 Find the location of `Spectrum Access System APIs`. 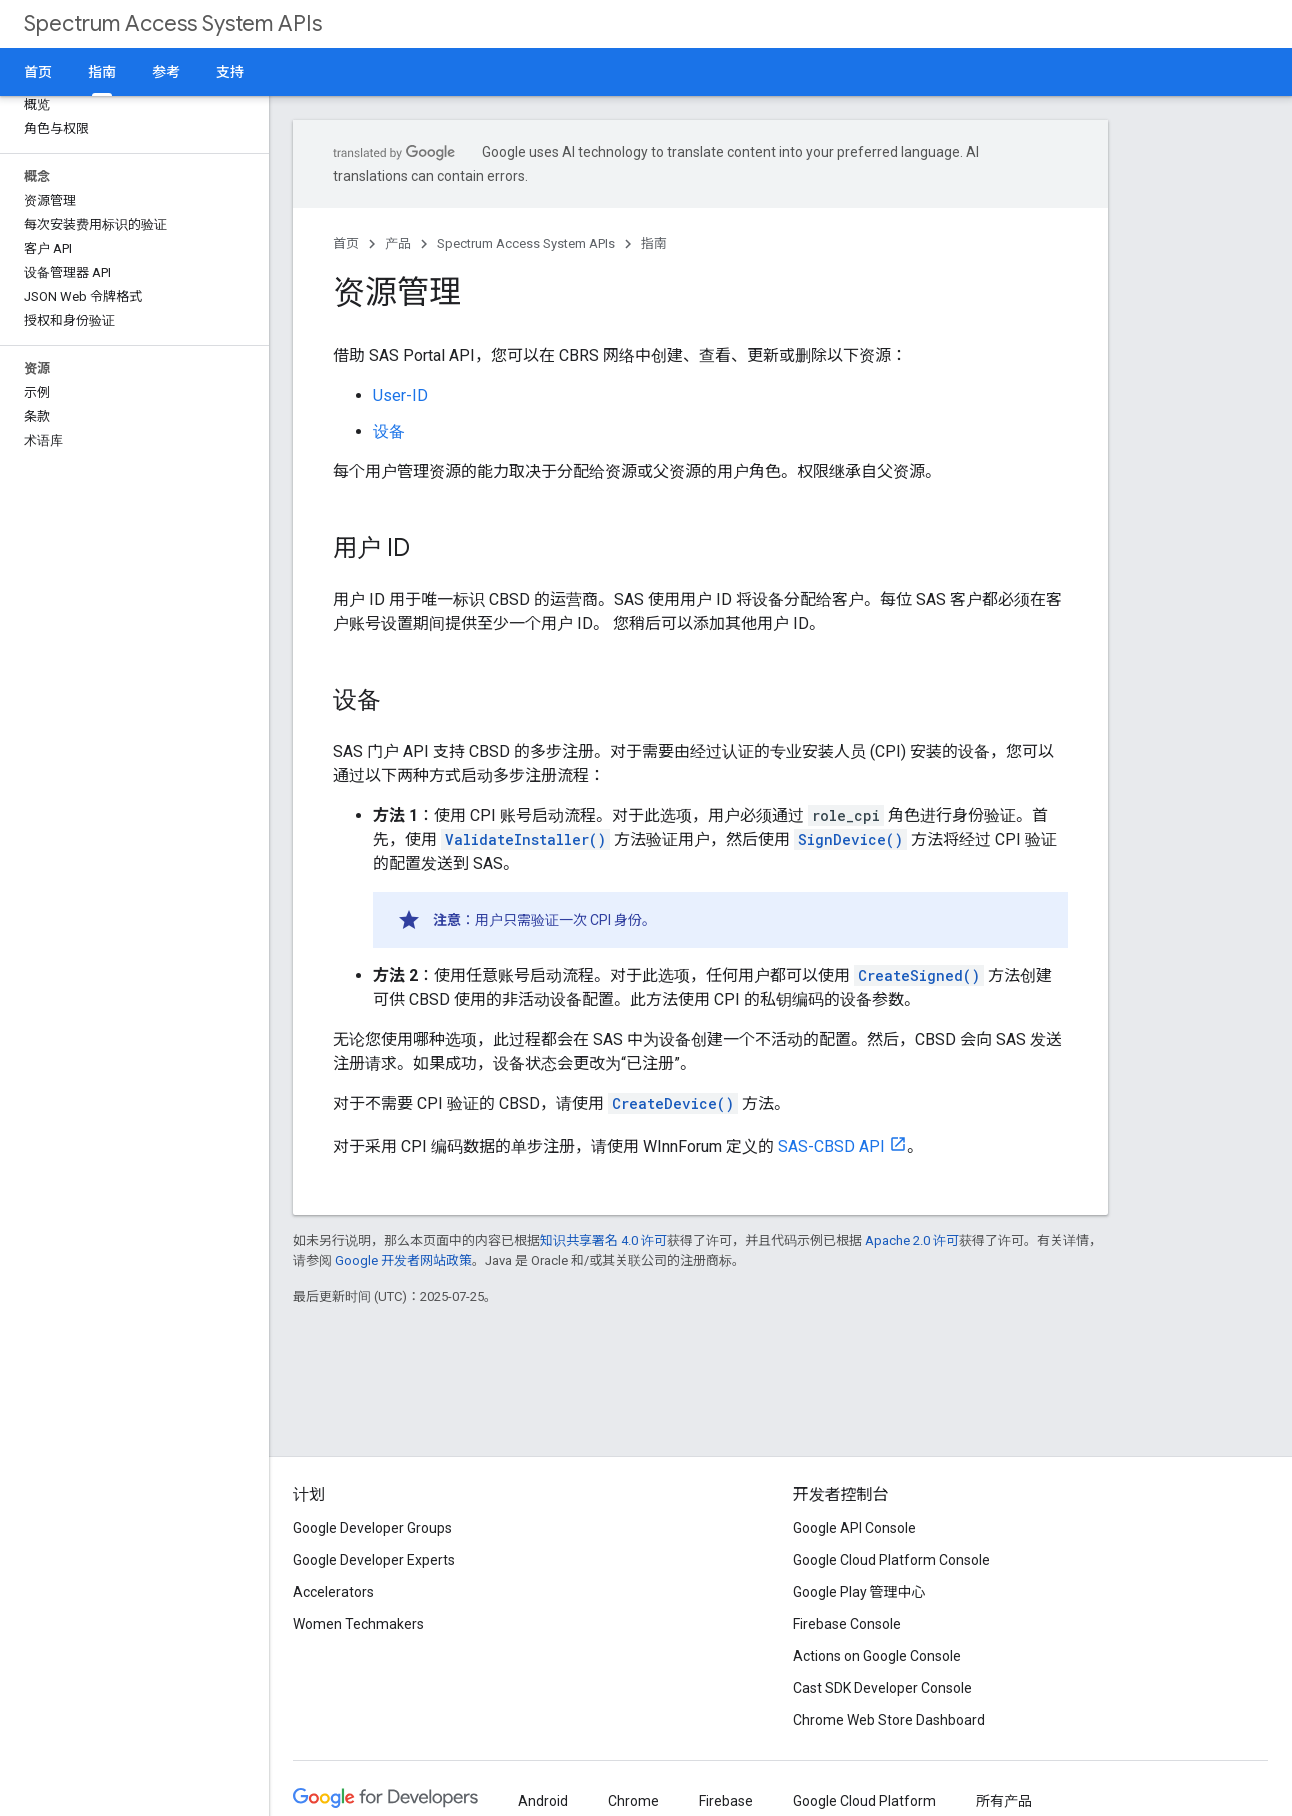

Spectrum Access System APIs is located at coordinates (173, 23).